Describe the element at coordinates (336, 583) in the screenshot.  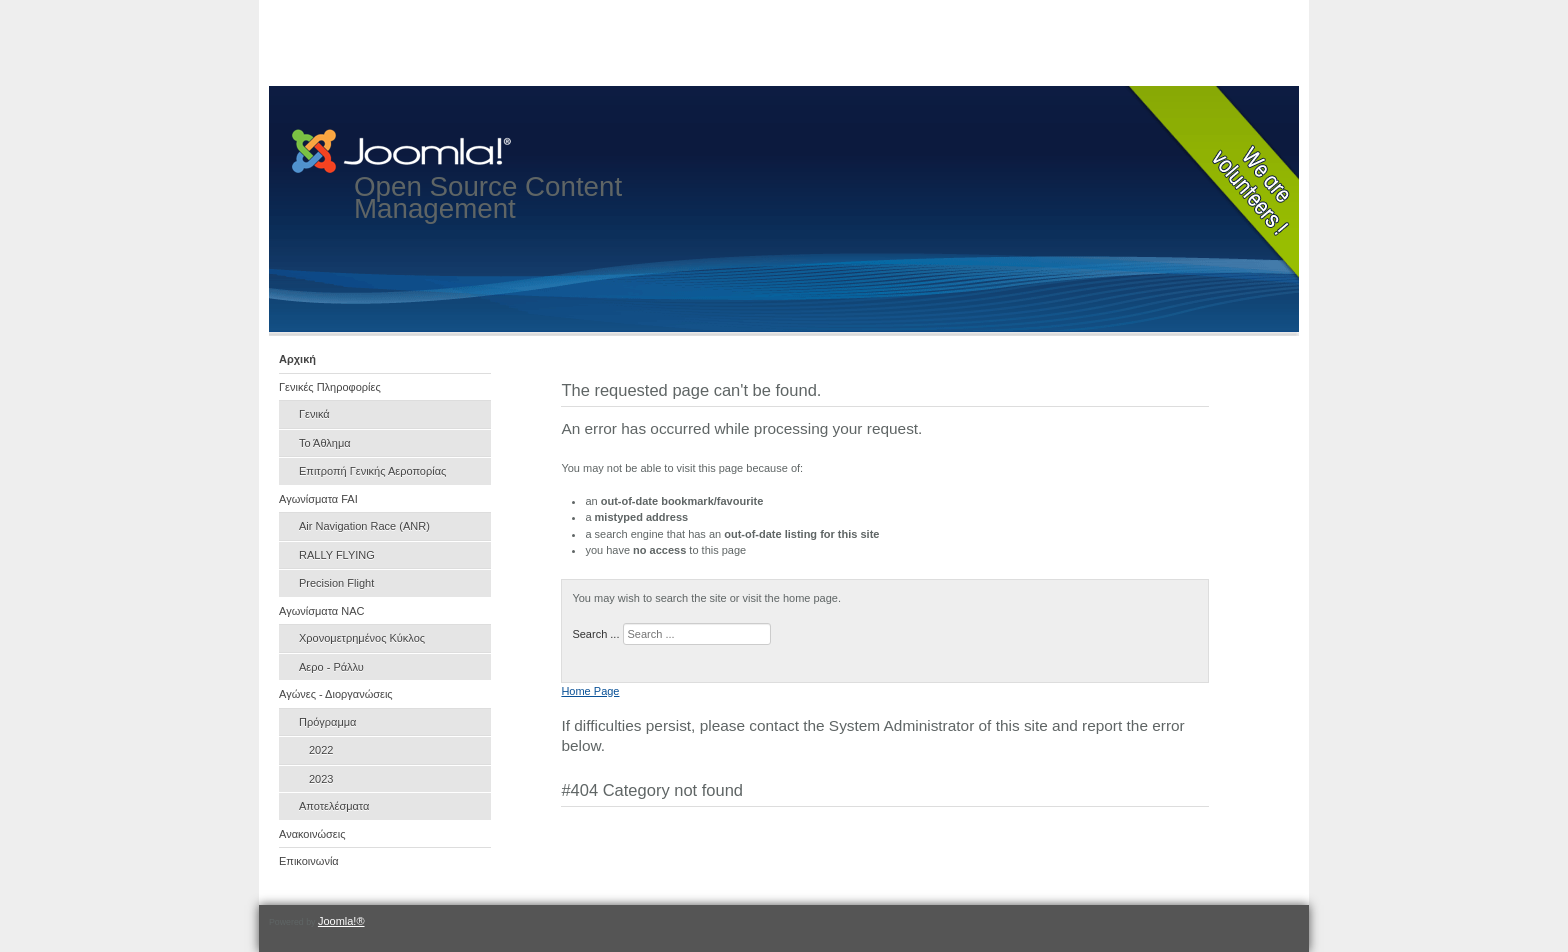
I see `Precision Flight` at that location.